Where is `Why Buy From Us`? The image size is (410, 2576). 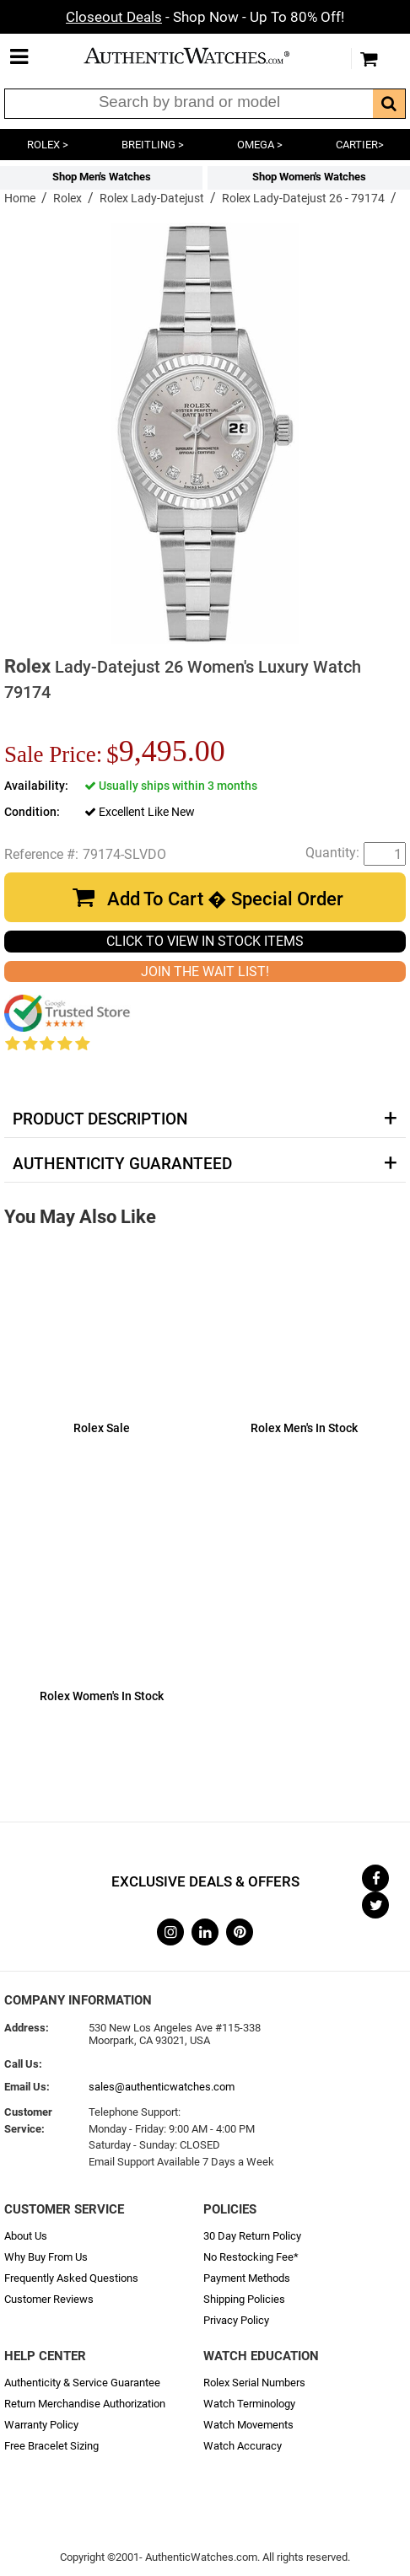
Why Buy From Us is located at coordinates (46, 2257).